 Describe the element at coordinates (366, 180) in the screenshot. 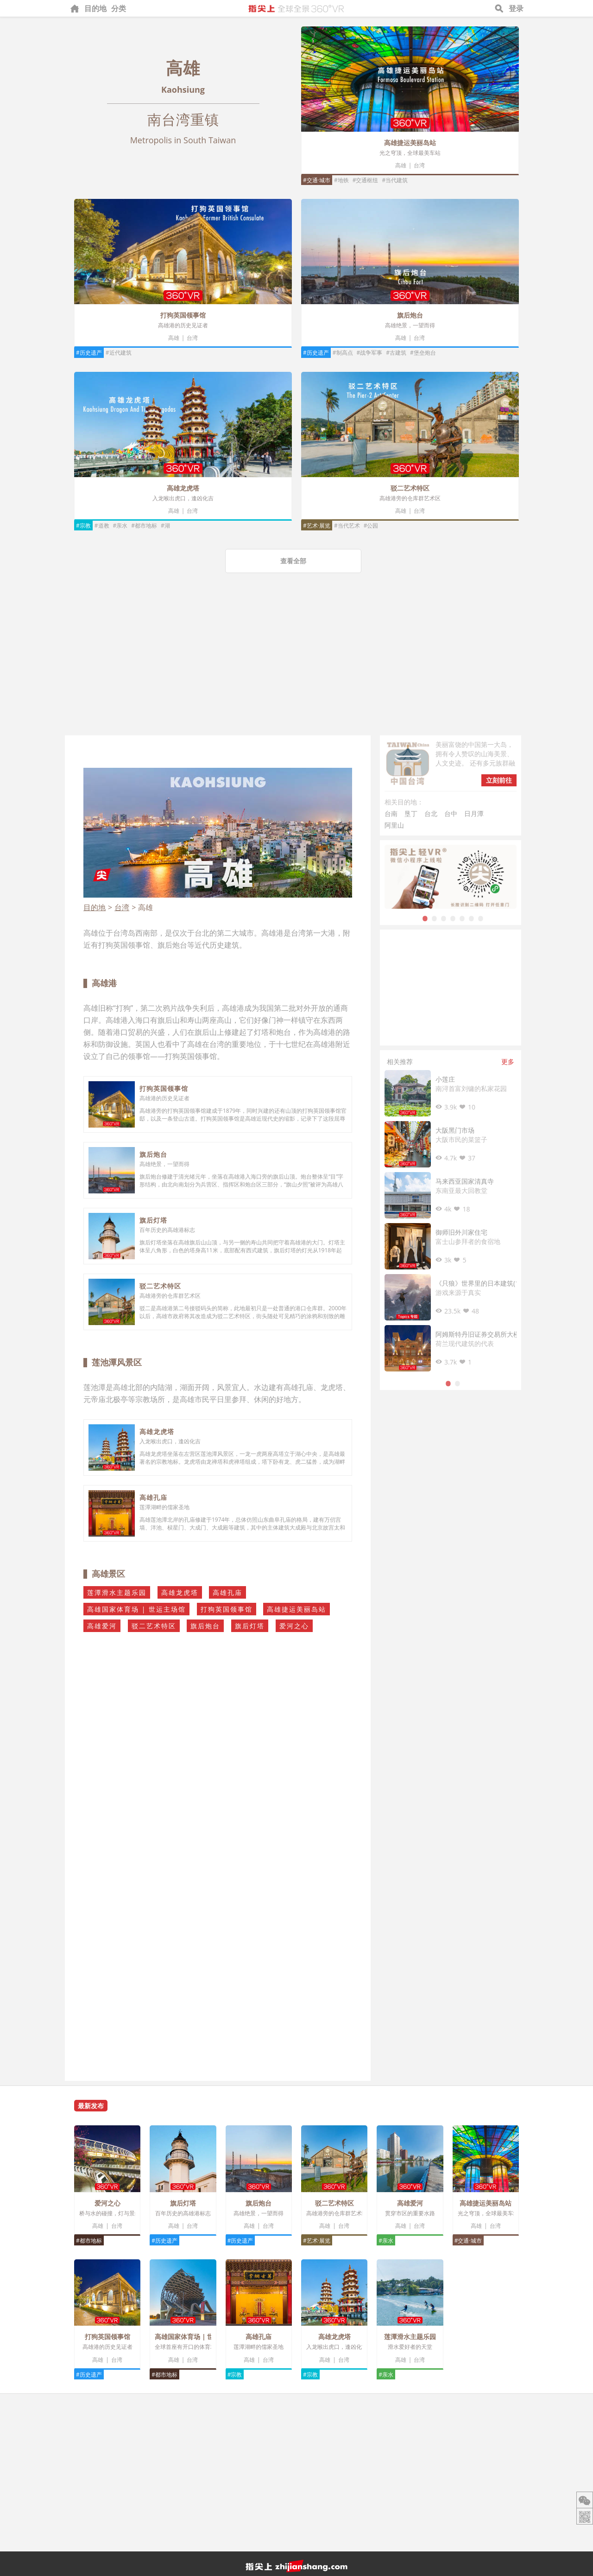

I see `#交通枢纽` at that location.